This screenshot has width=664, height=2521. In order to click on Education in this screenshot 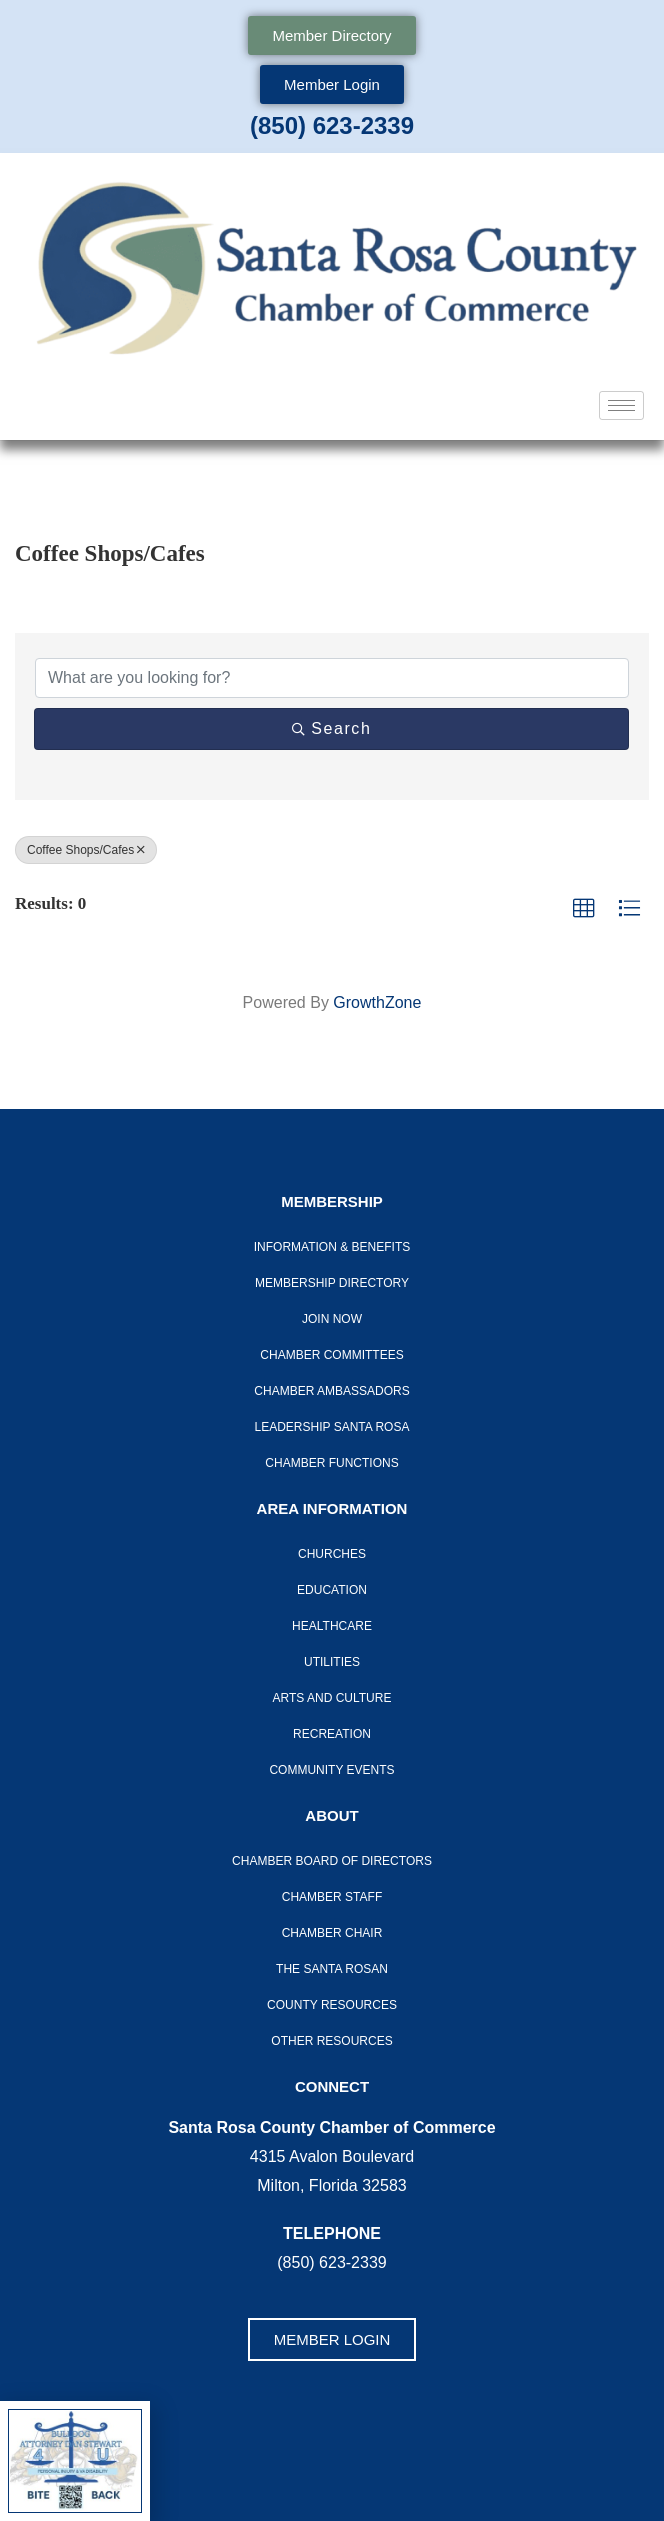, I will do `click(332, 1590)`.